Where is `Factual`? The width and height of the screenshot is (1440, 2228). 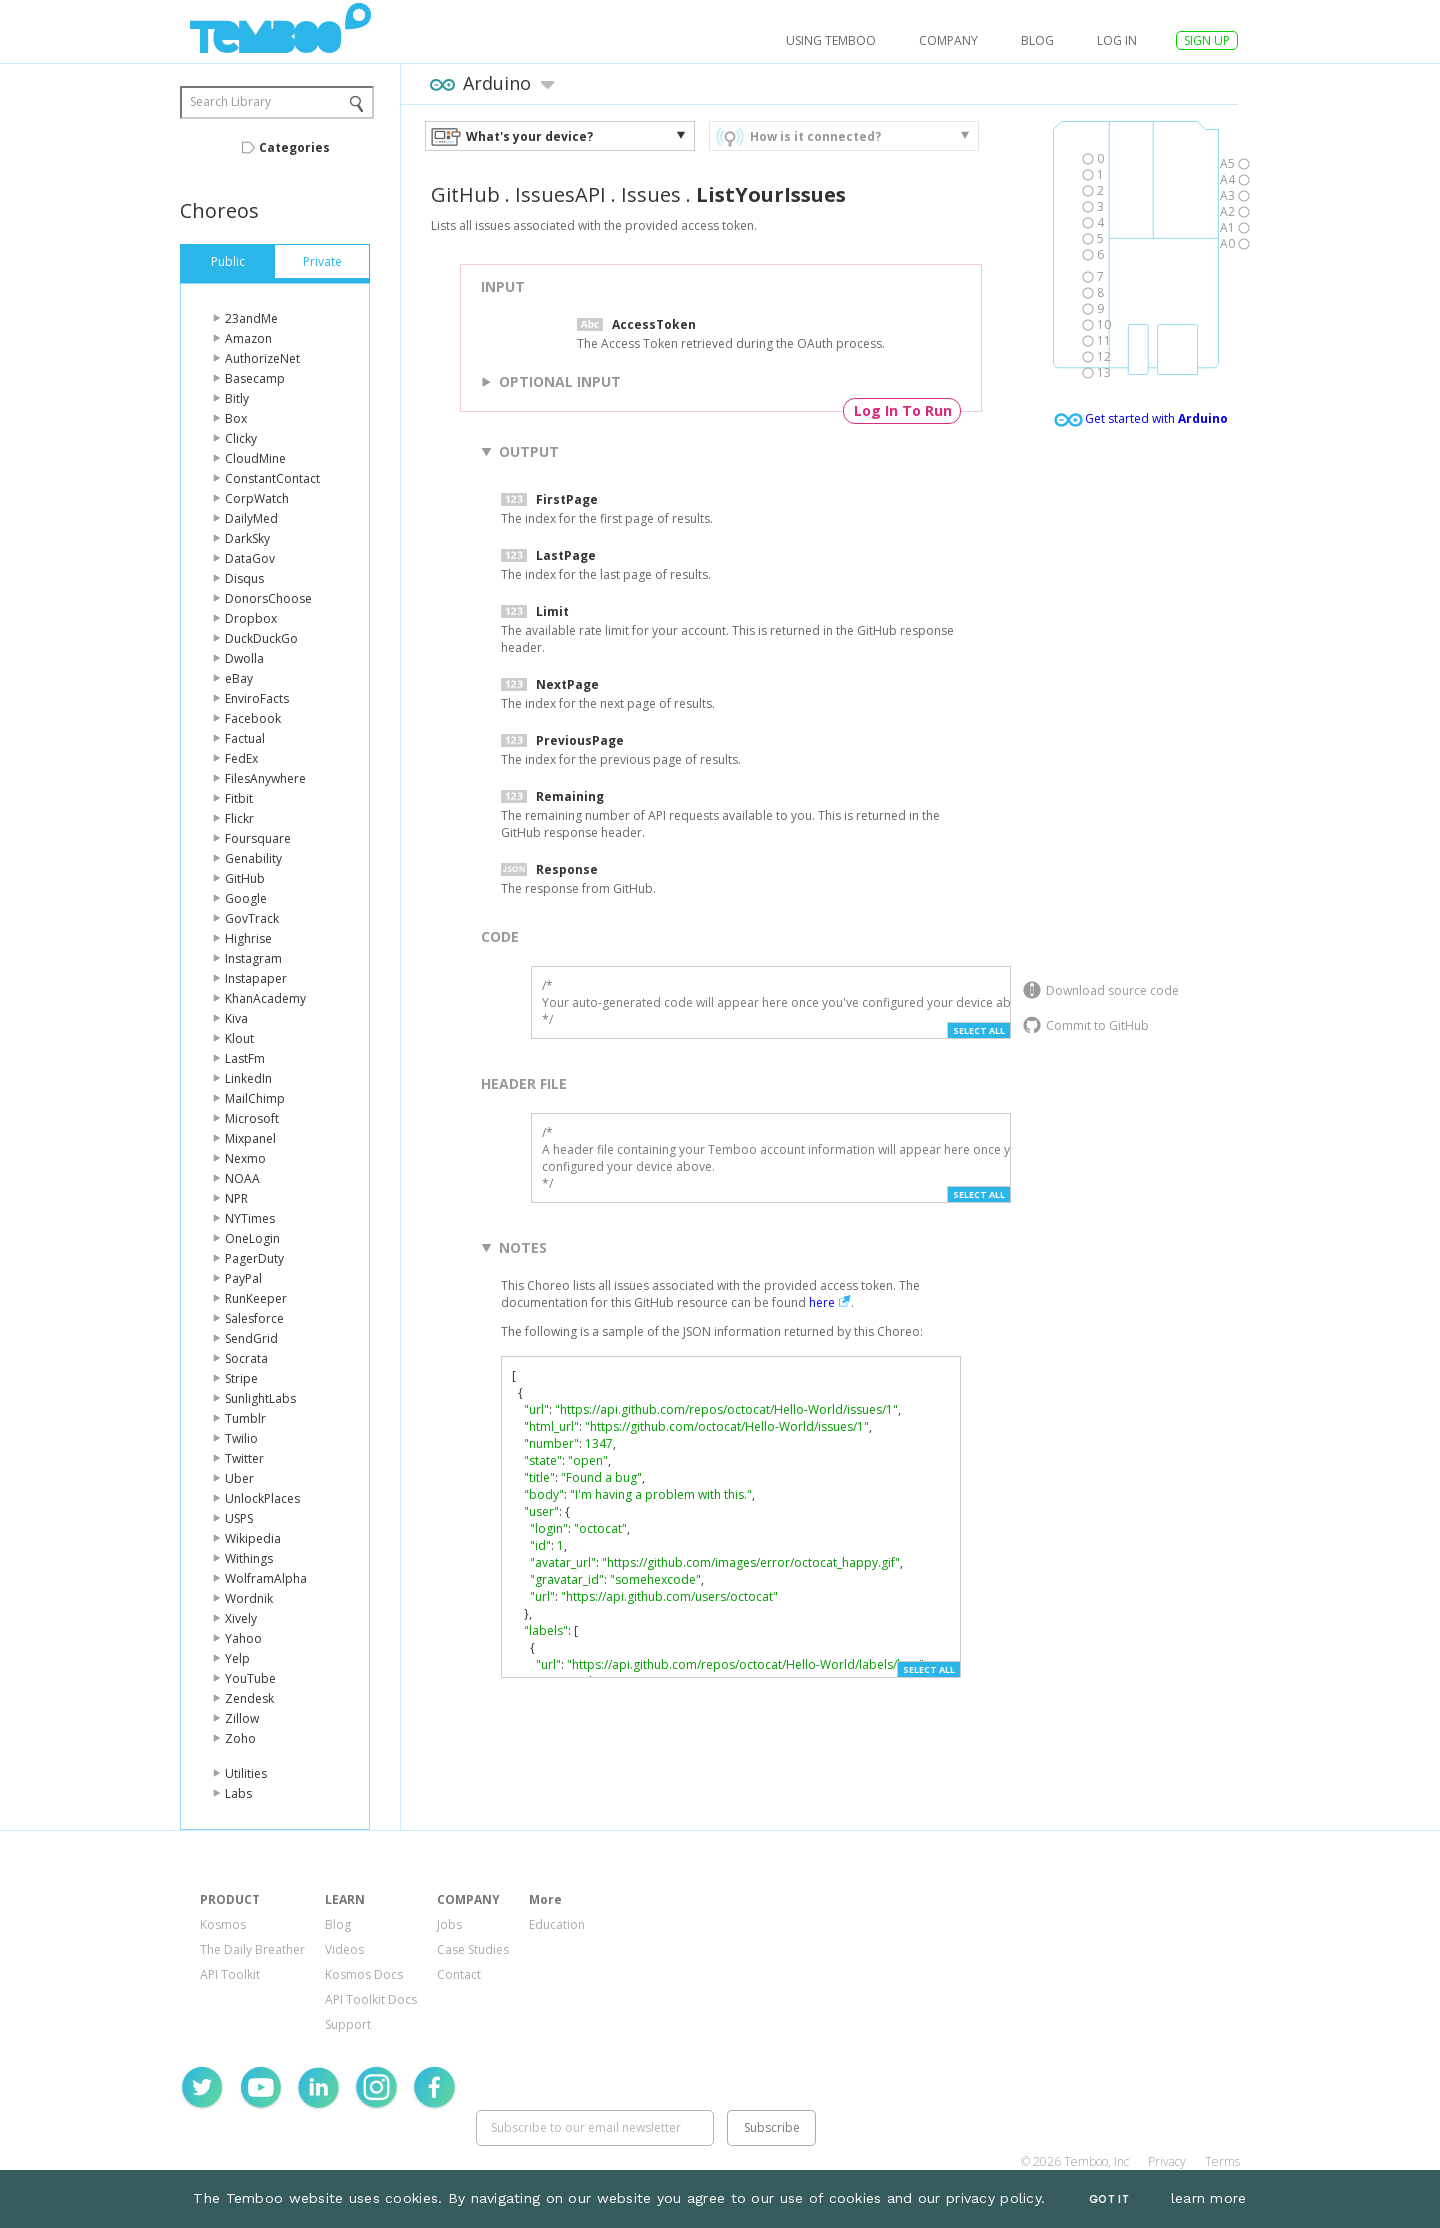 Factual is located at coordinates (245, 738).